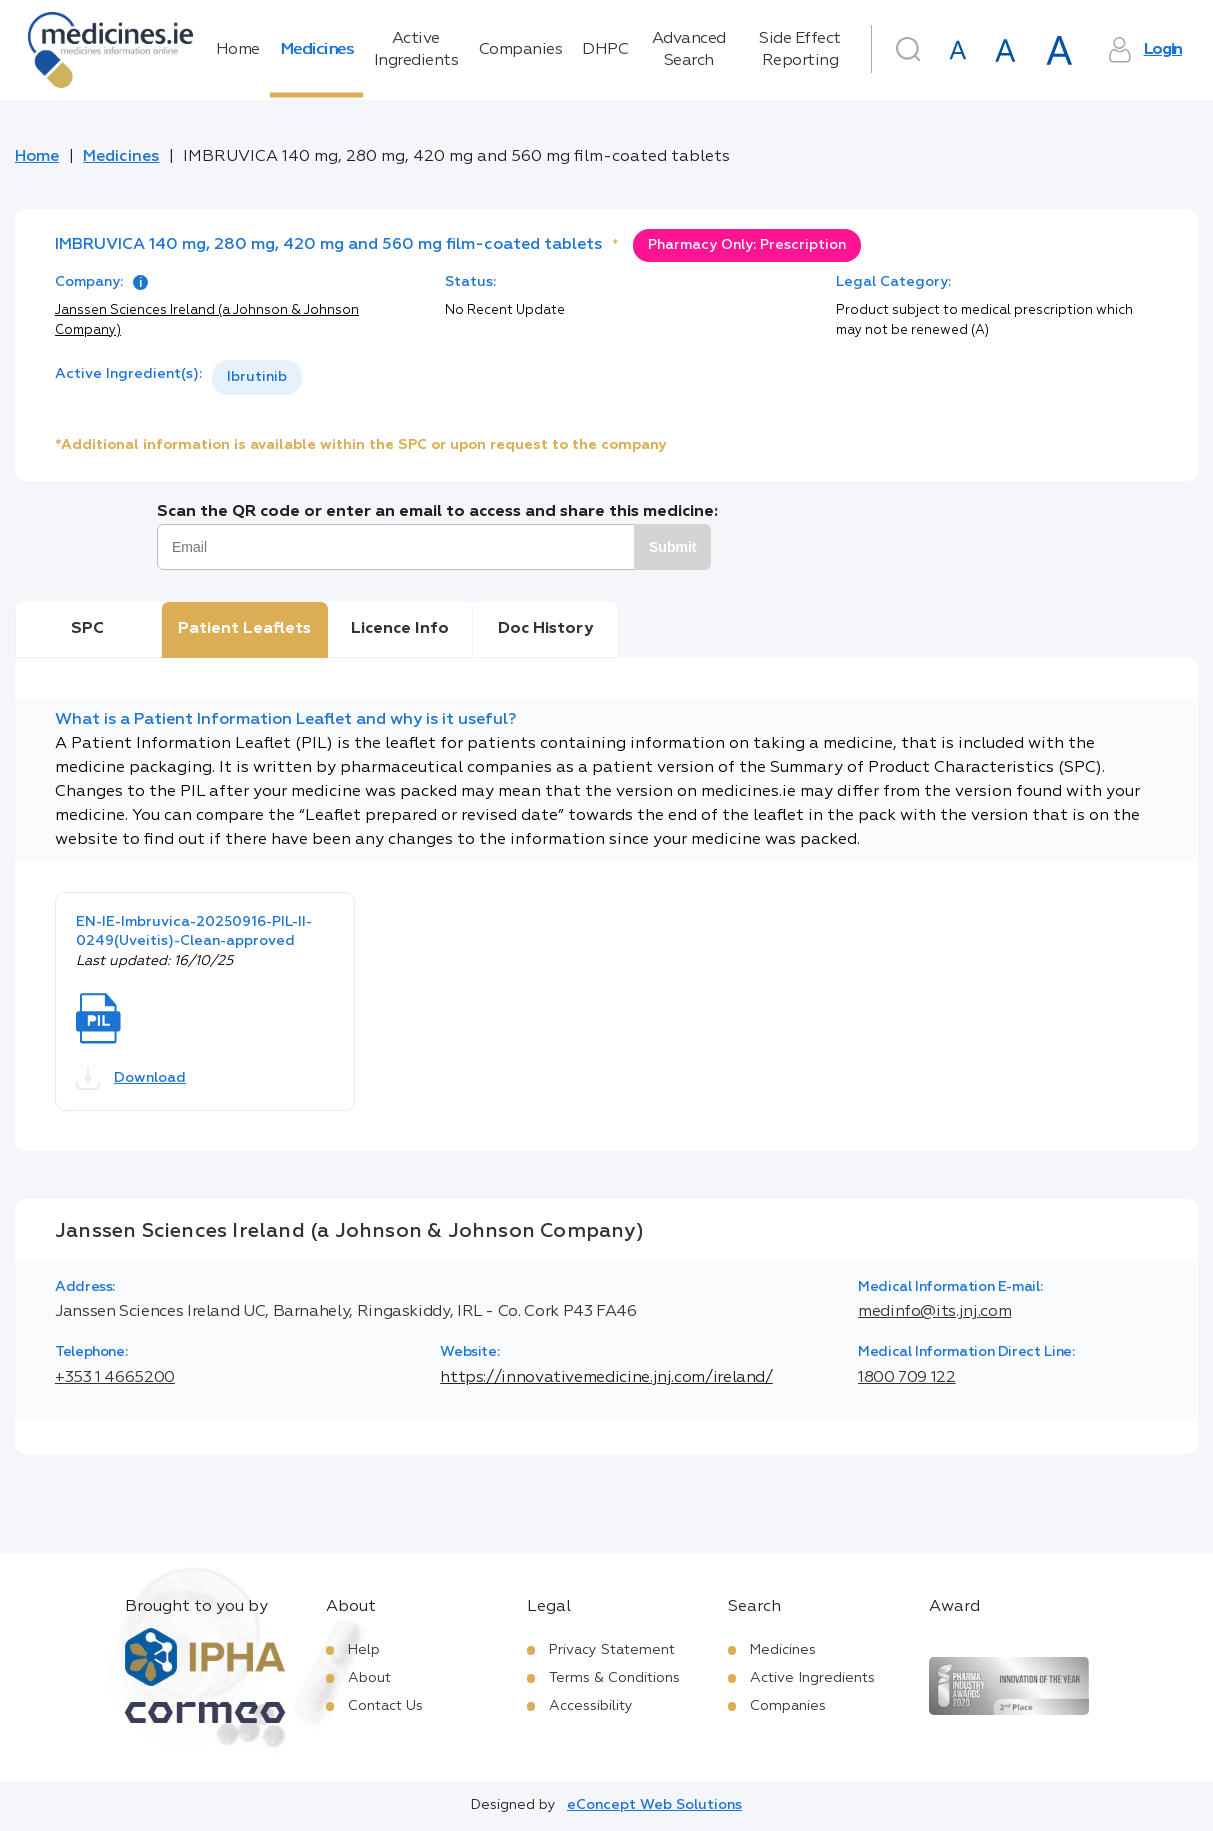 This screenshot has height=1831, width=1213. Describe the element at coordinates (416, 50) in the screenshot. I see `Active Ingredients` at that location.